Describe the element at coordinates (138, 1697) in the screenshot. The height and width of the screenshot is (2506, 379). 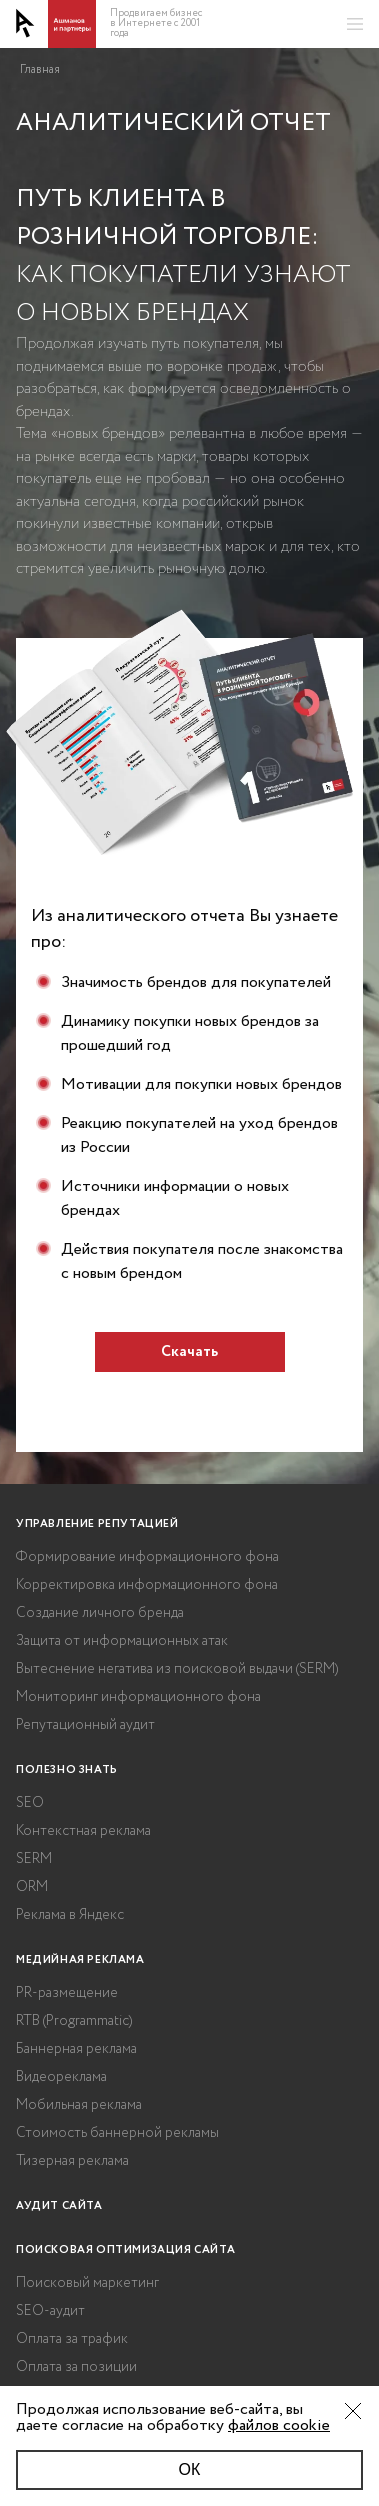
I see `Мониторинг информационного фона` at that location.